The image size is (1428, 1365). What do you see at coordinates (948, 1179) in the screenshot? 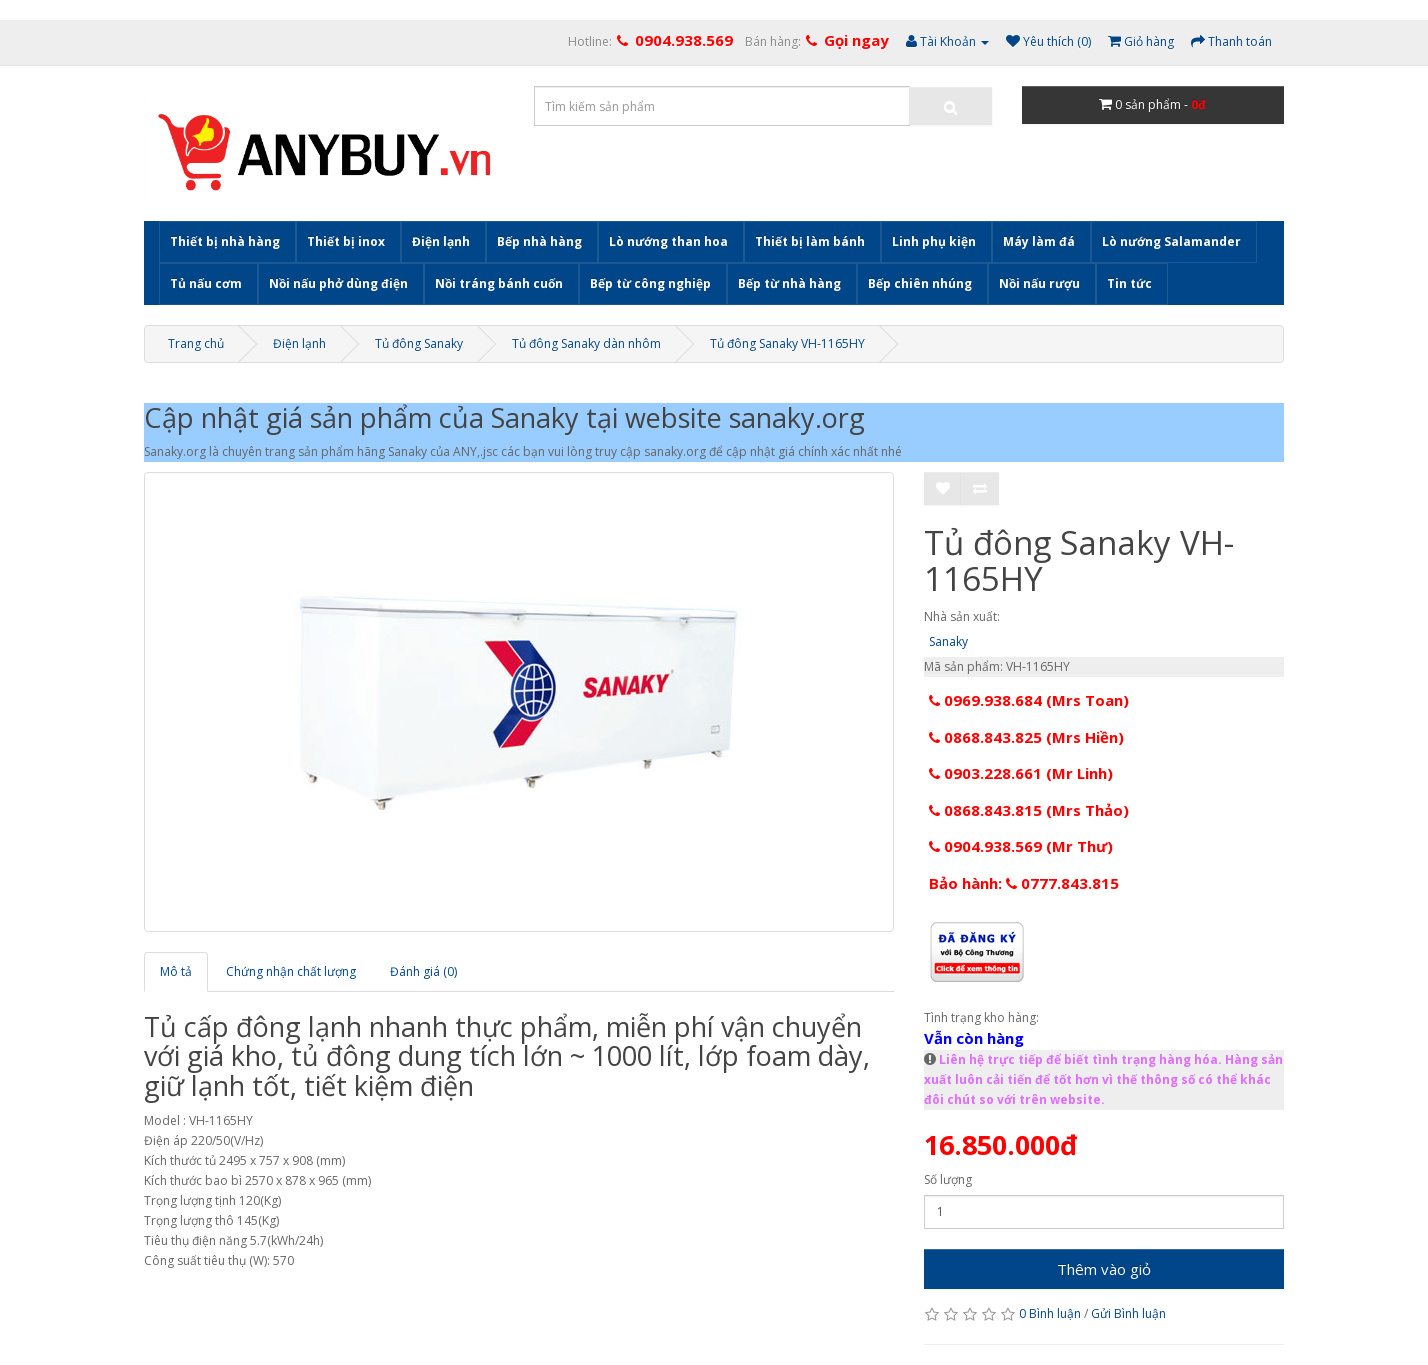
I see `Số lượng` at bounding box center [948, 1179].